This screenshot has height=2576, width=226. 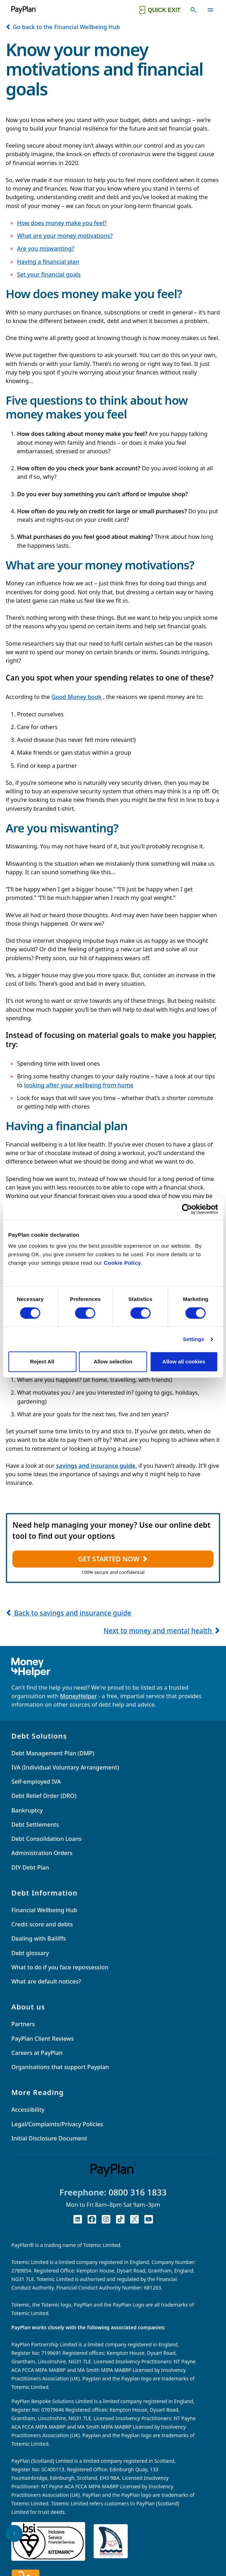 I want to click on Administration Orders, so click(x=41, y=1853).